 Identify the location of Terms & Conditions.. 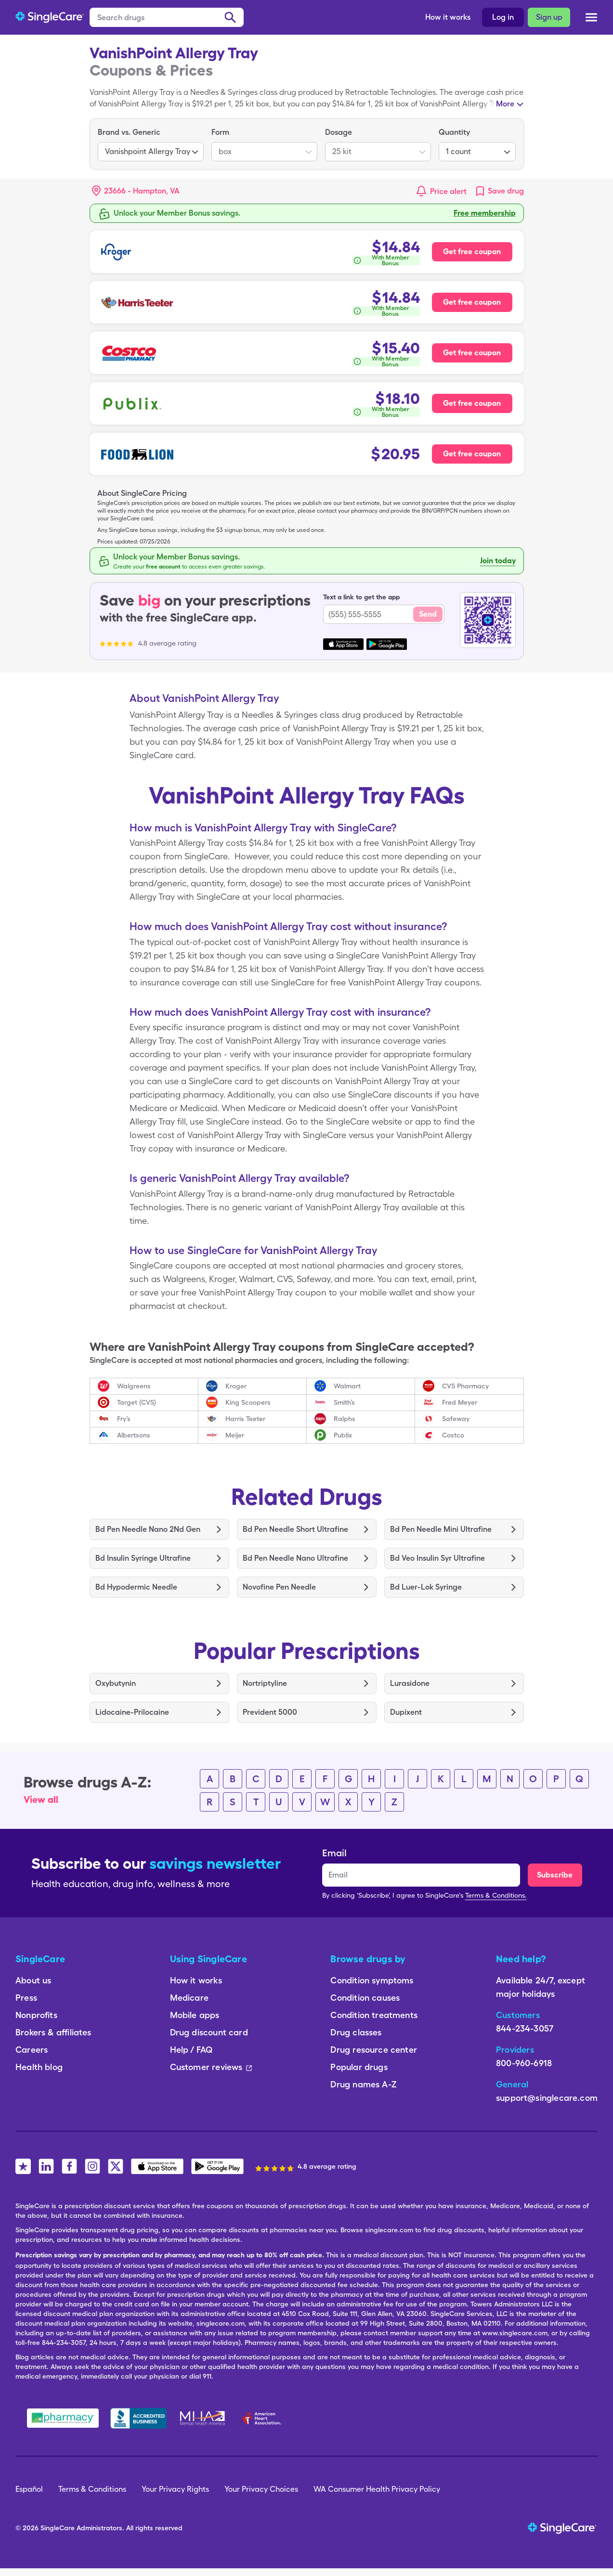
(496, 1895).